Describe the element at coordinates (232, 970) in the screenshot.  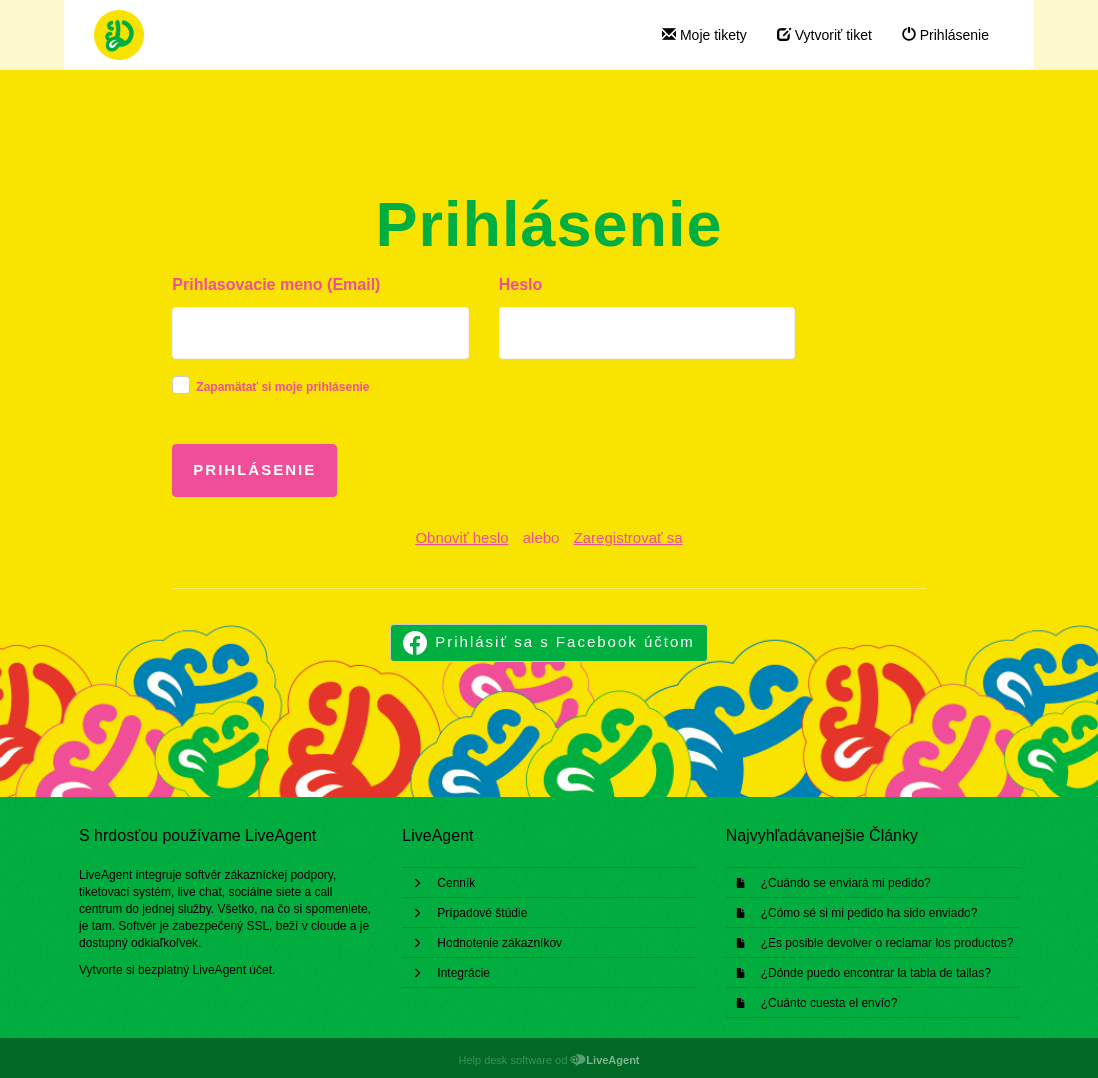
I see `LiveAgent účet` at that location.